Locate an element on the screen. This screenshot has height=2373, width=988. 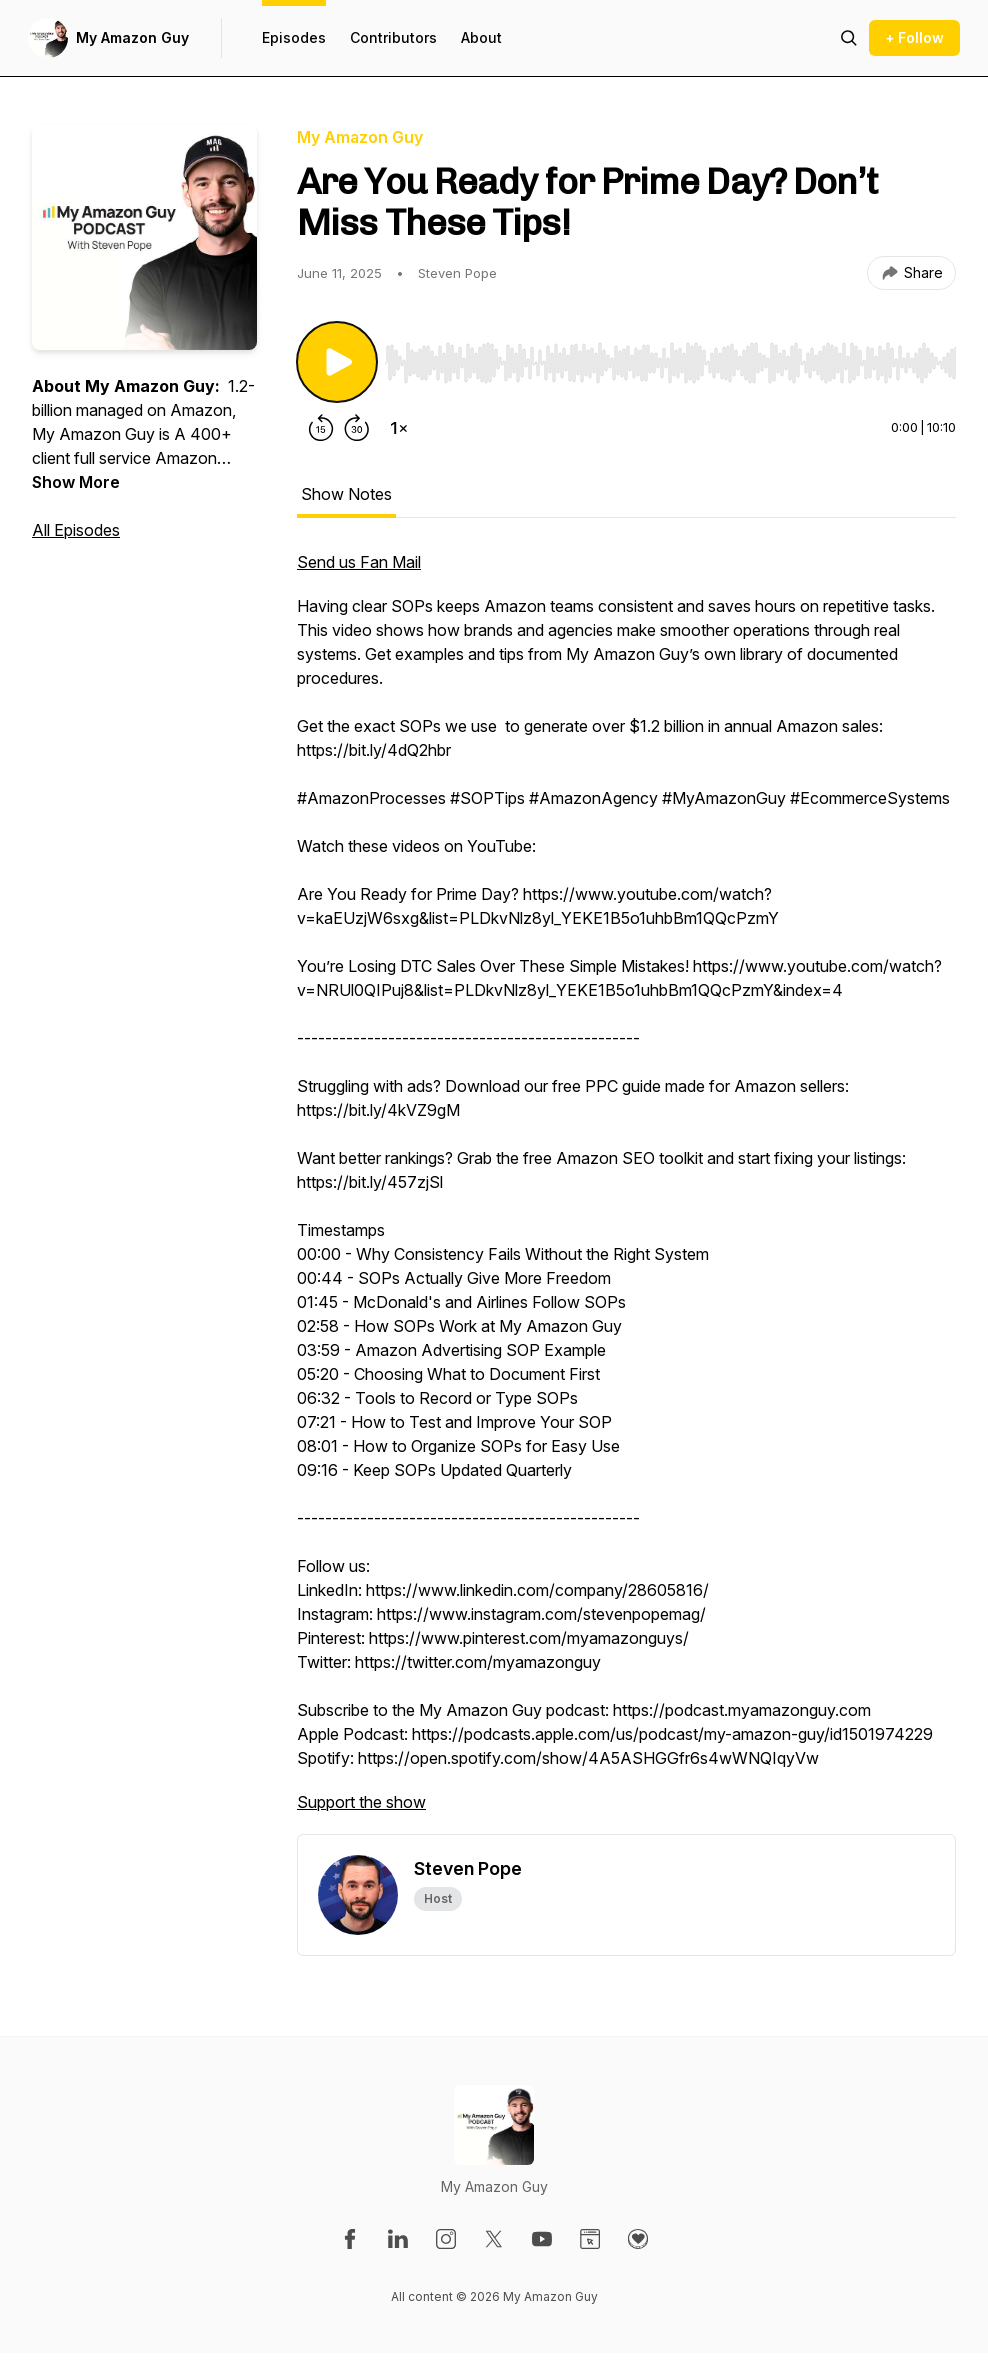
Episodes is located at coordinates (294, 37).